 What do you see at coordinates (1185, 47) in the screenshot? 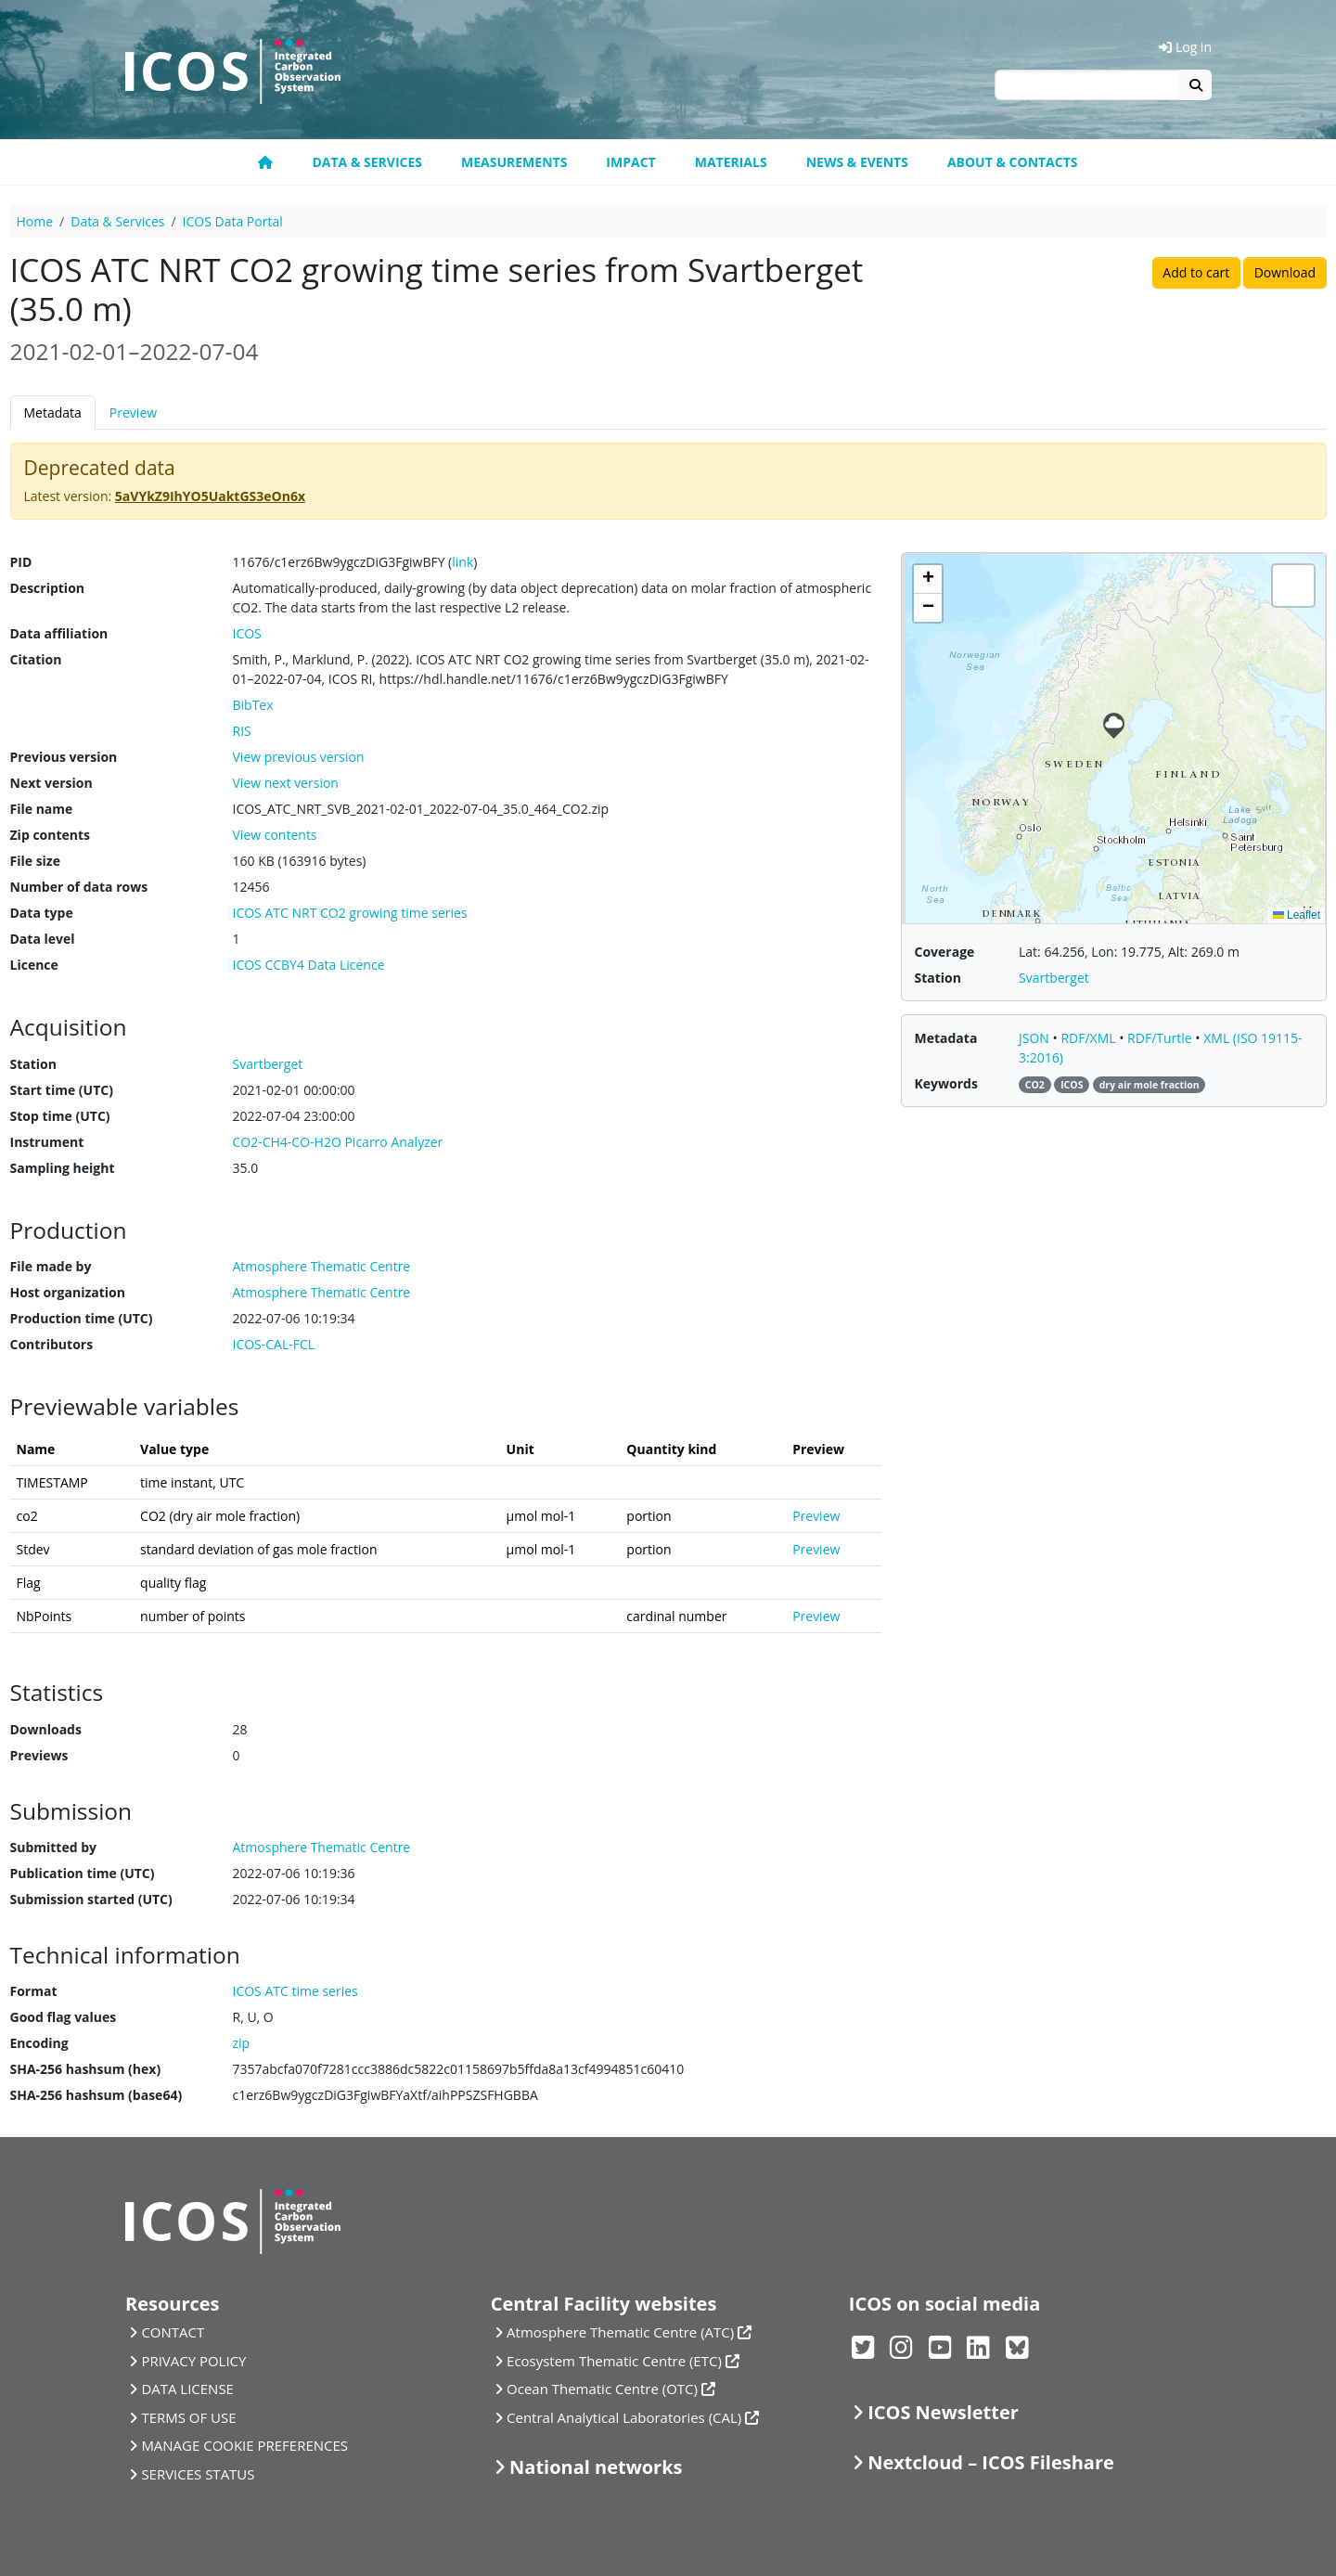
I see `Log in` at bounding box center [1185, 47].